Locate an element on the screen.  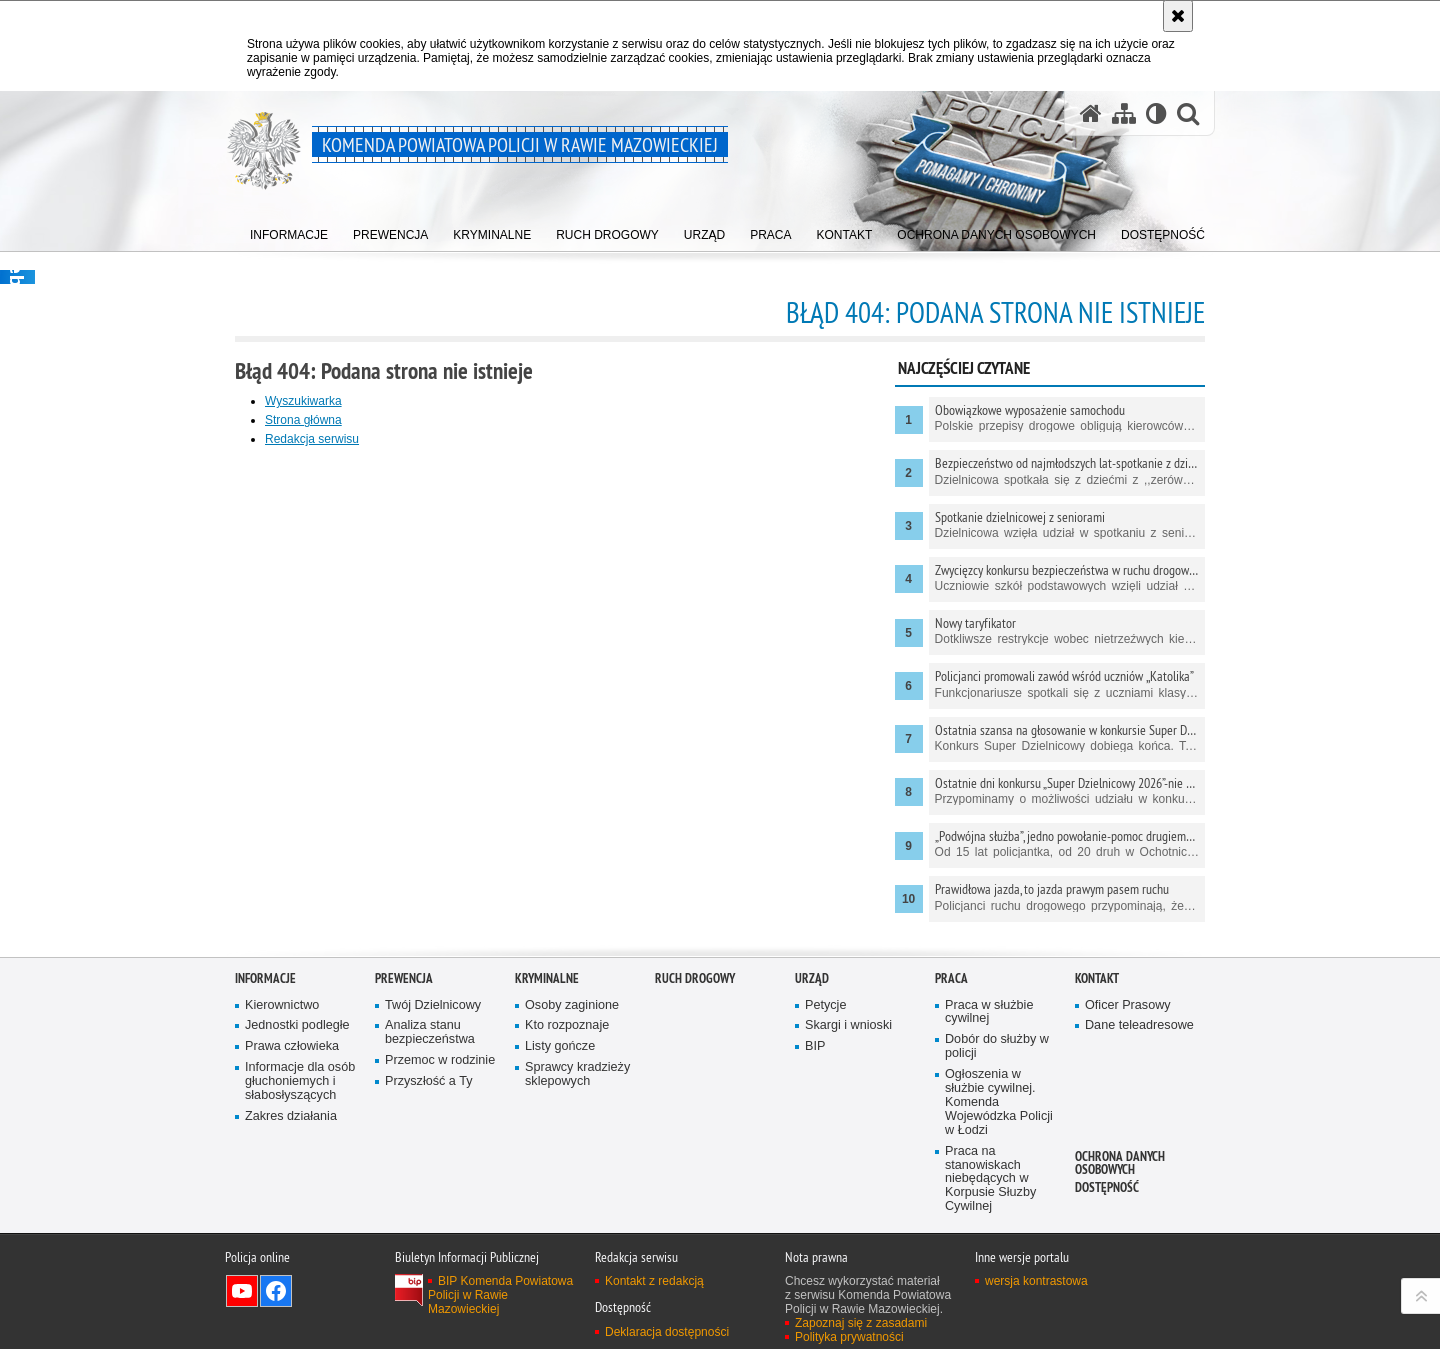
Urząd is located at coordinates (812, 978).